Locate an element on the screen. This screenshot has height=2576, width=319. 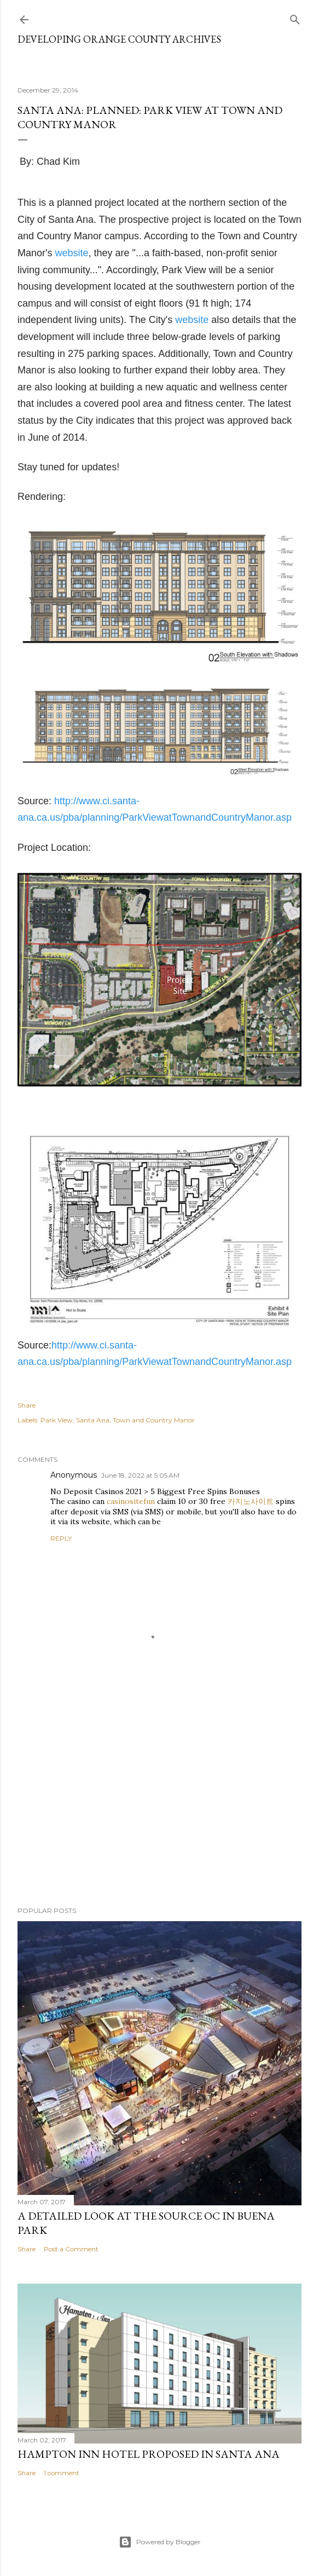
Post a Comment is located at coordinates (71, 2249).